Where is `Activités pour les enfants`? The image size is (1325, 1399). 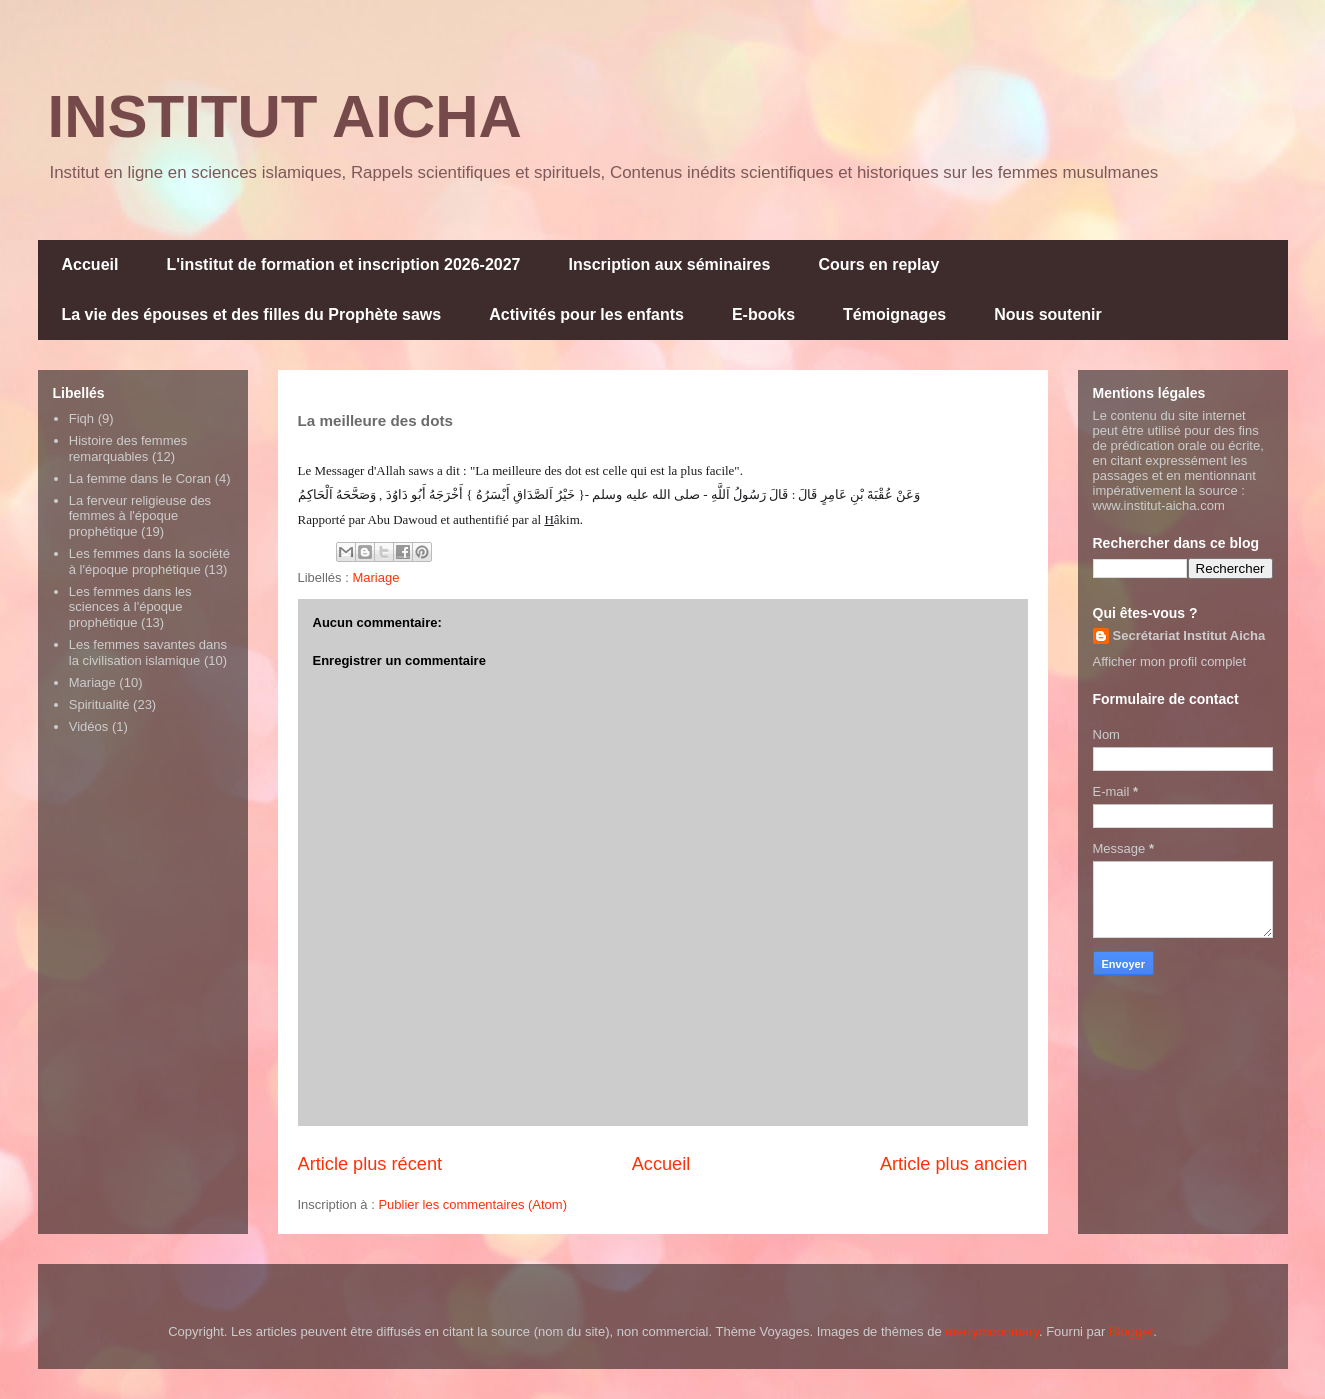 Activités pour les enfants is located at coordinates (586, 314).